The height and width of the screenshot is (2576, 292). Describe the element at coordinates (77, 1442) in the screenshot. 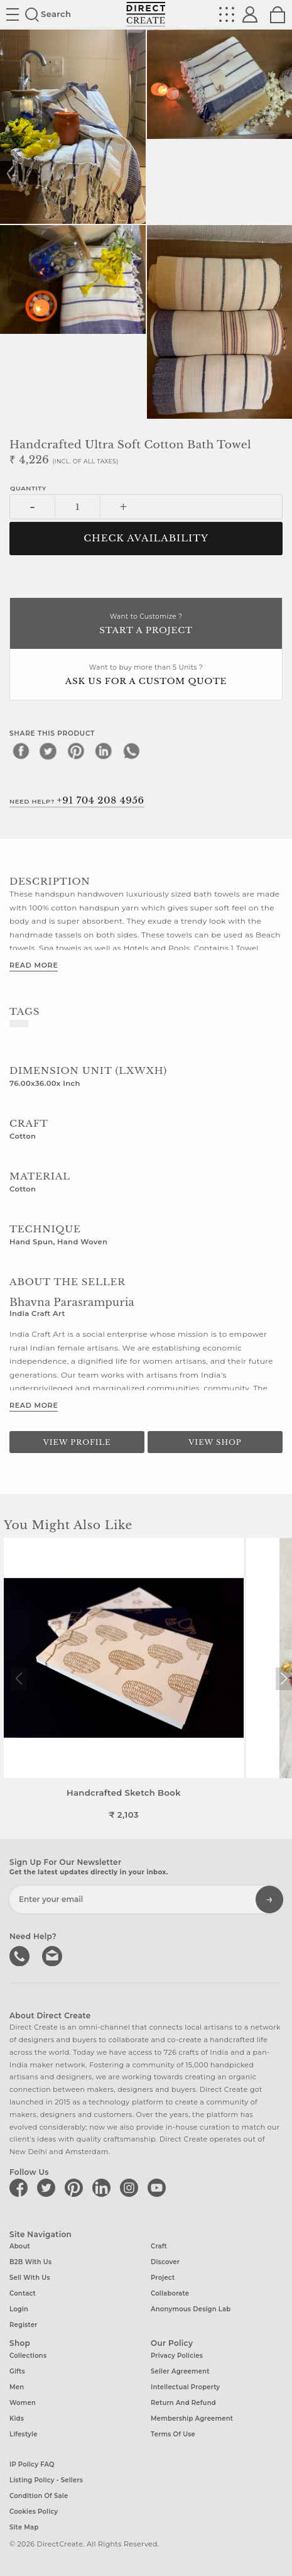

I see `View Profile` at that location.